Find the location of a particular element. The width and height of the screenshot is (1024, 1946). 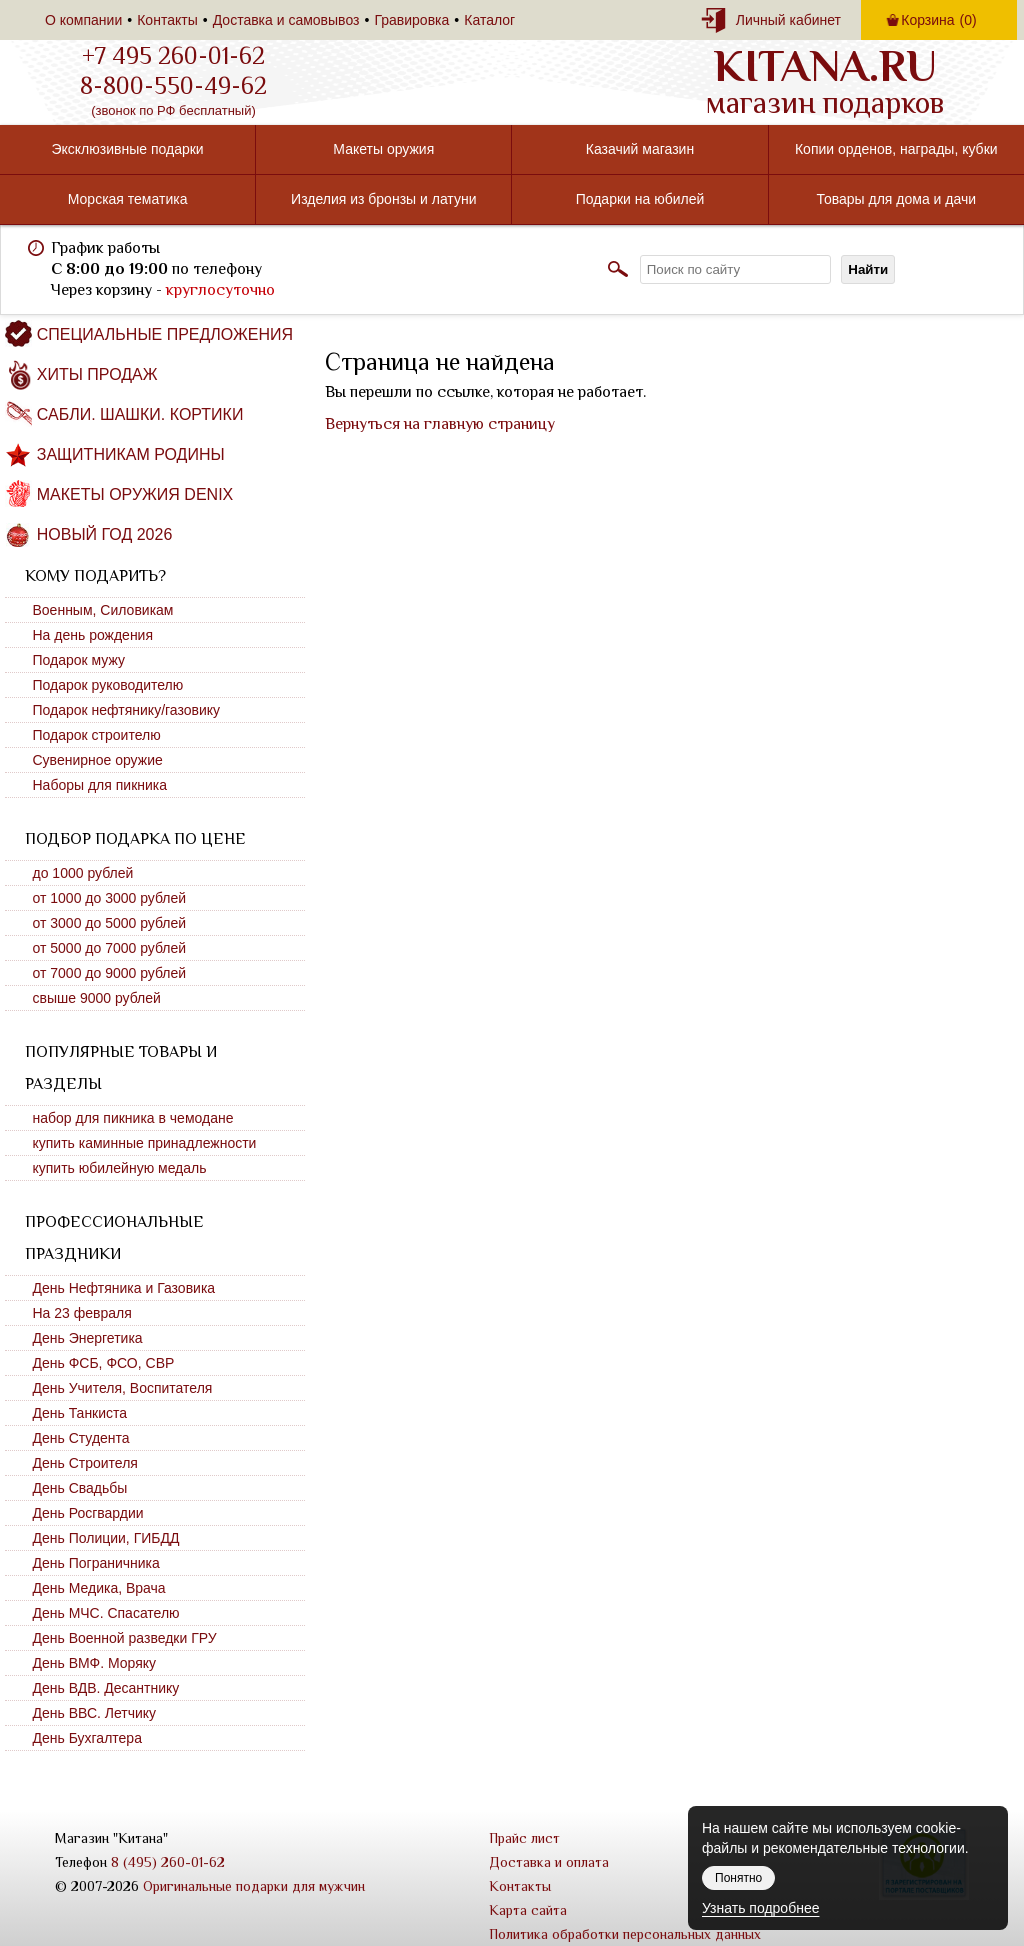

Контакты is located at coordinates (167, 20).